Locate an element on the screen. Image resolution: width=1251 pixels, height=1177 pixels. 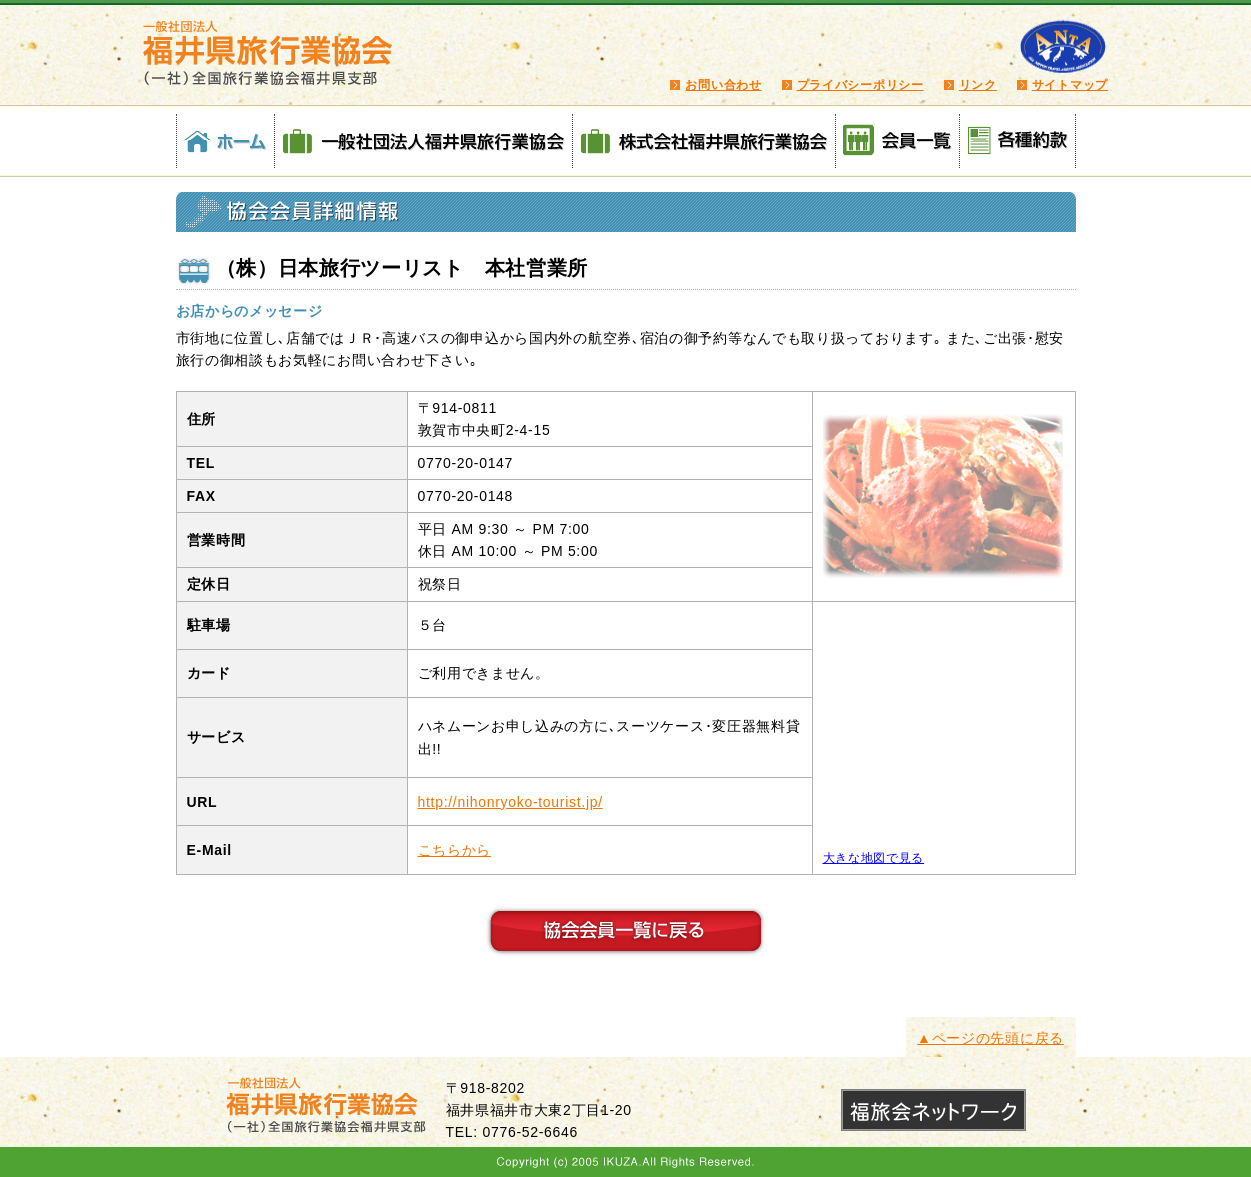
プライバシーポリシー is located at coordinates (860, 85).